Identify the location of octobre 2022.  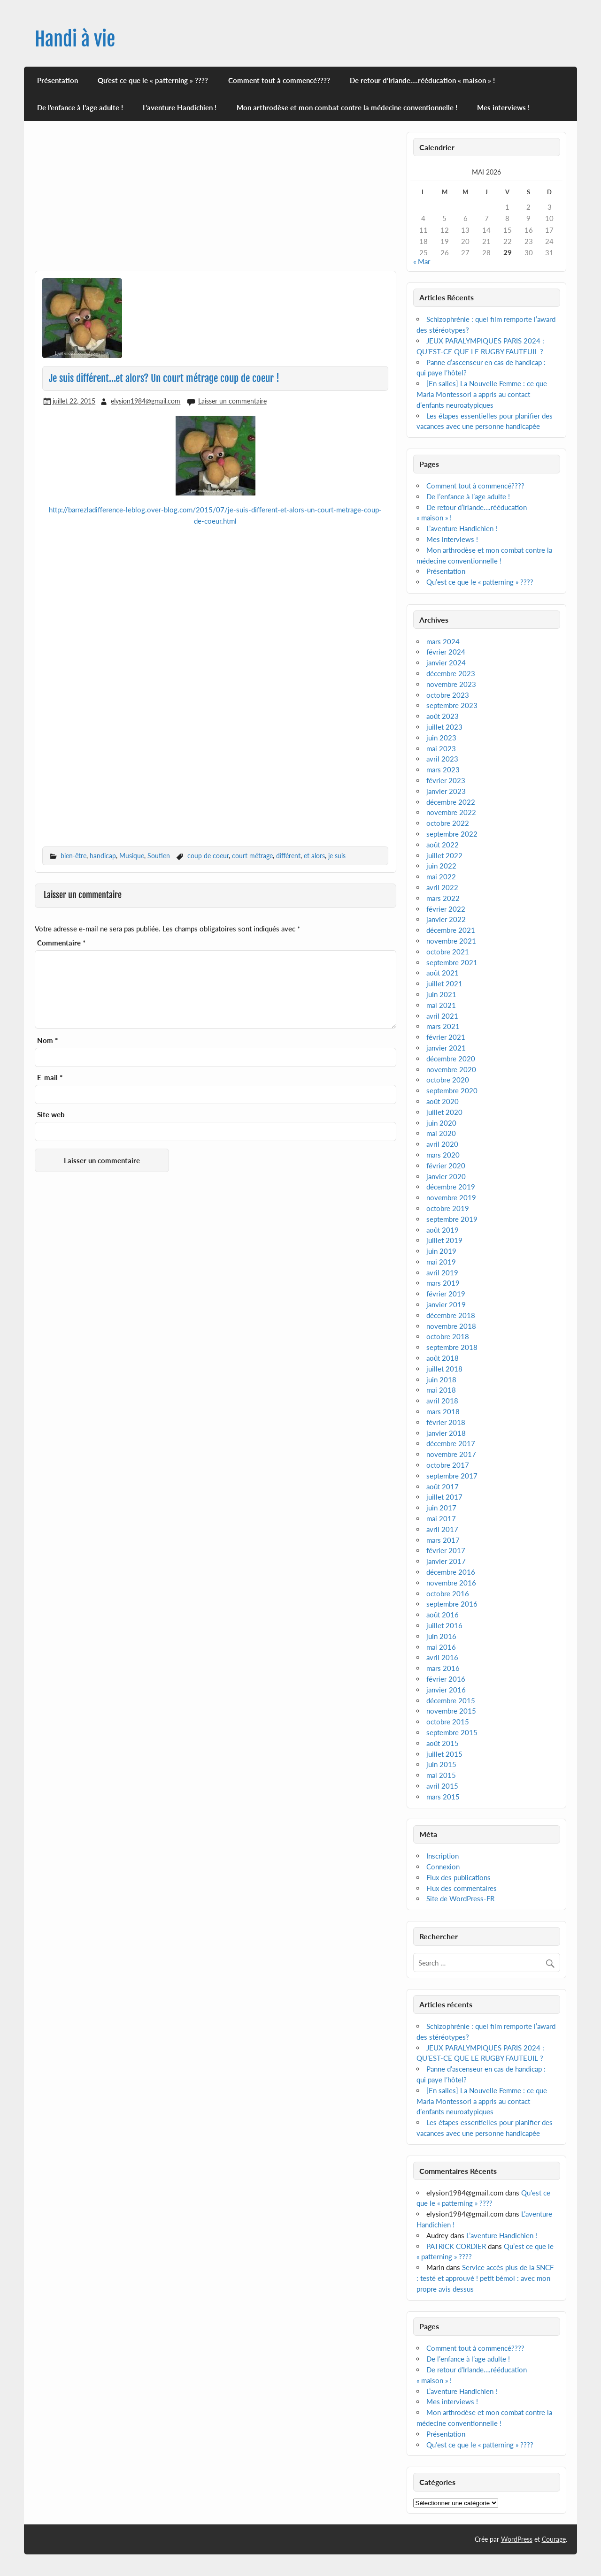
(447, 823).